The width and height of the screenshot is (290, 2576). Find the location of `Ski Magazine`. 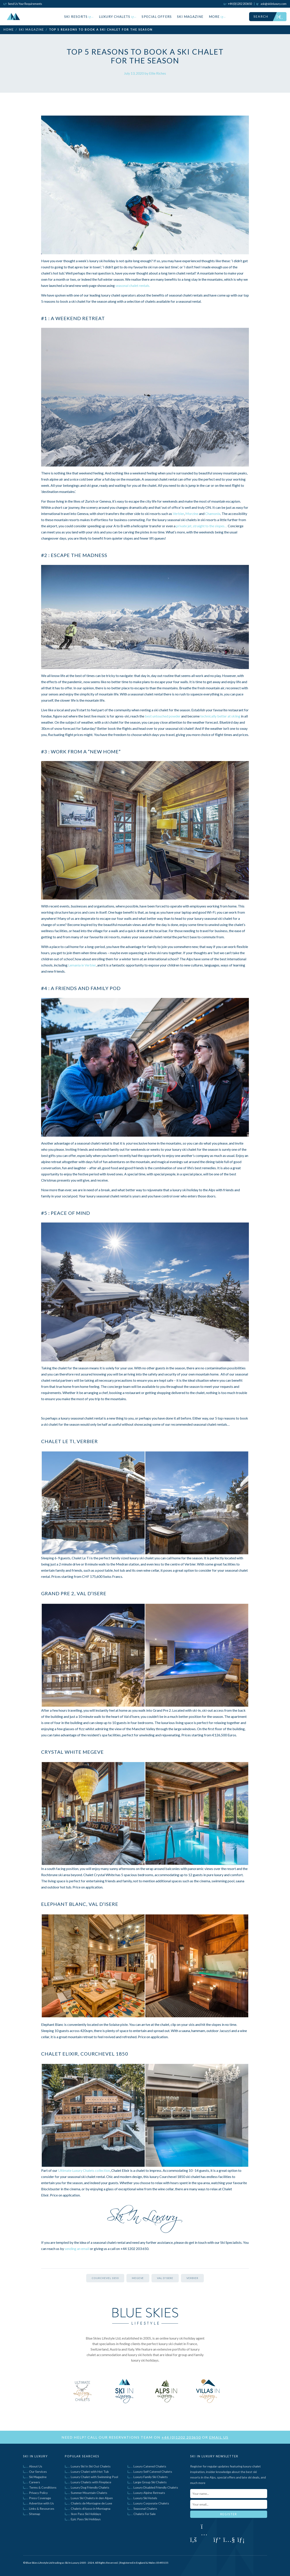

Ski Magazine is located at coordinates (190, 16).